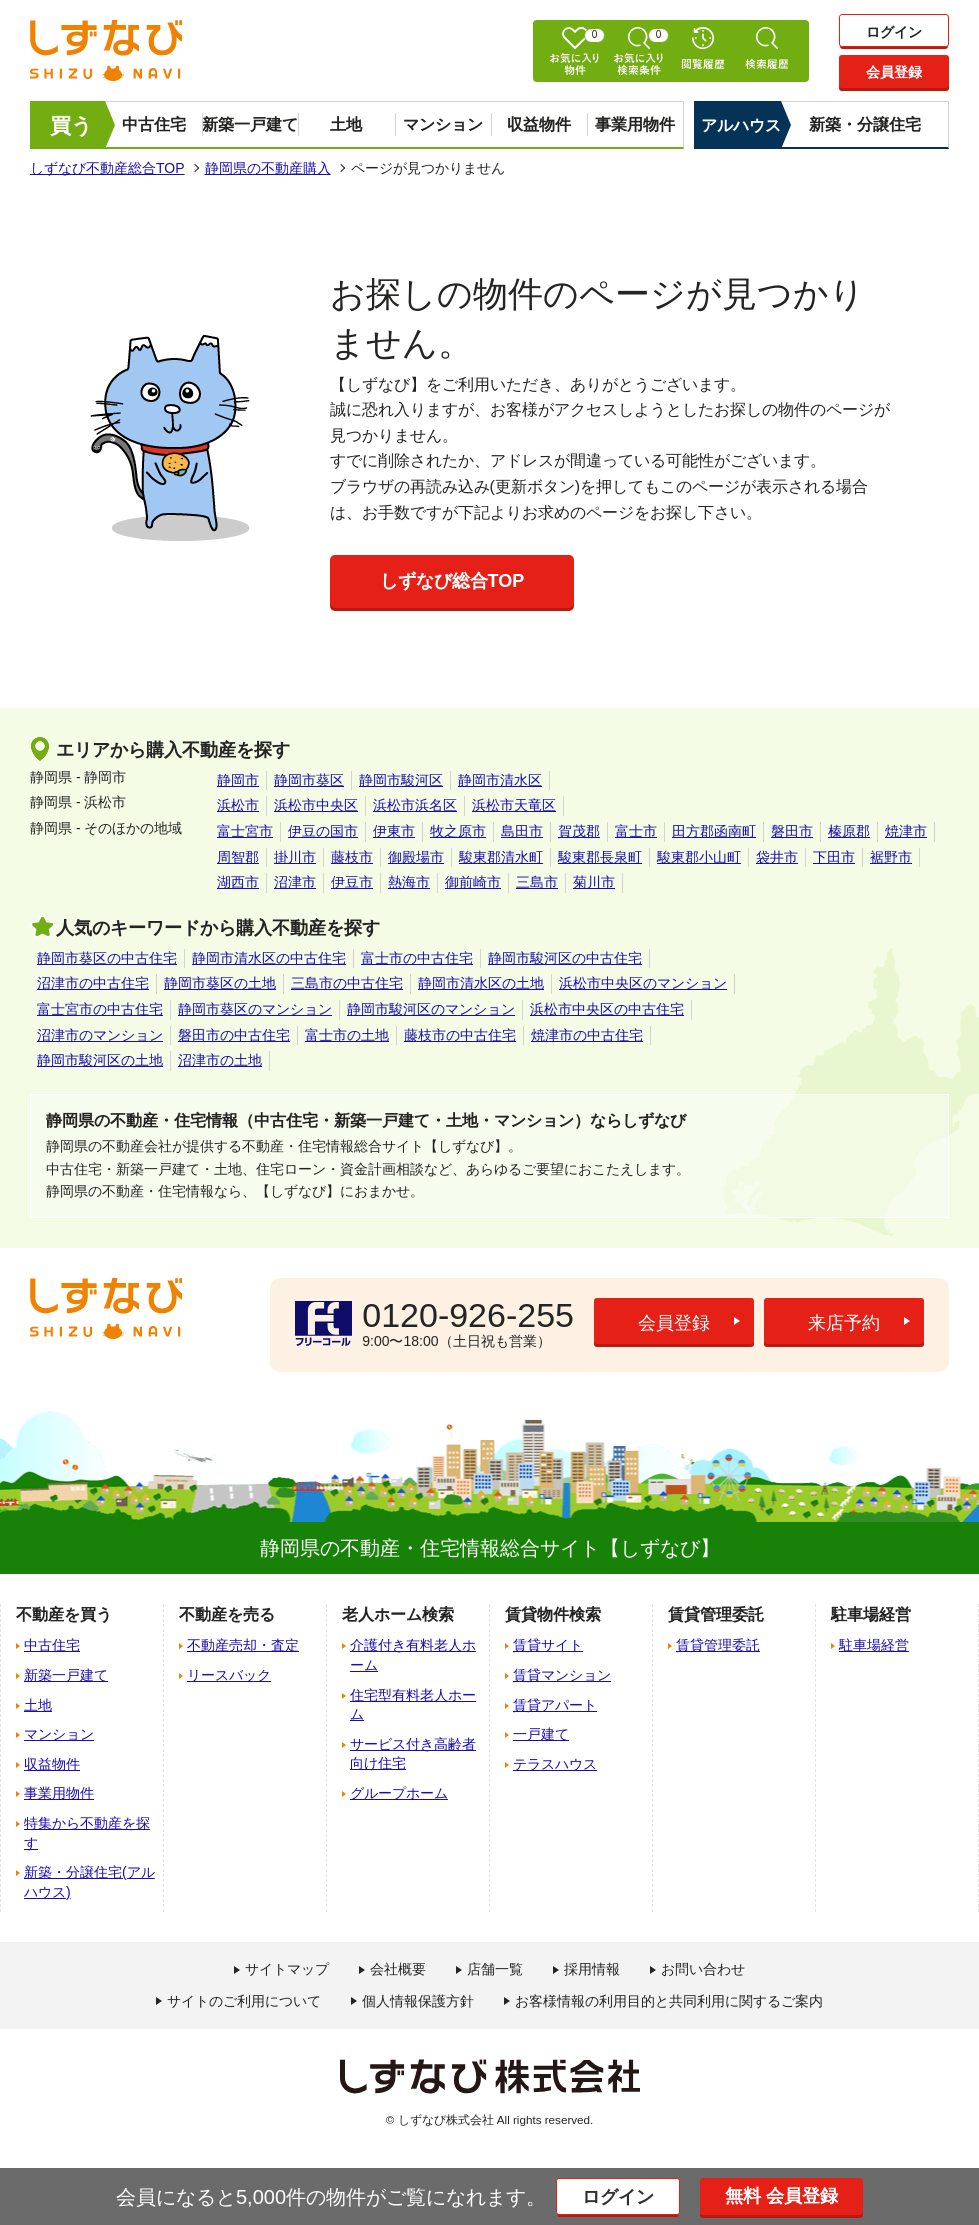  What do you see at coordinates (537, 882) in the screenshot?
I see `三島市` at bounding box center [537, 882].